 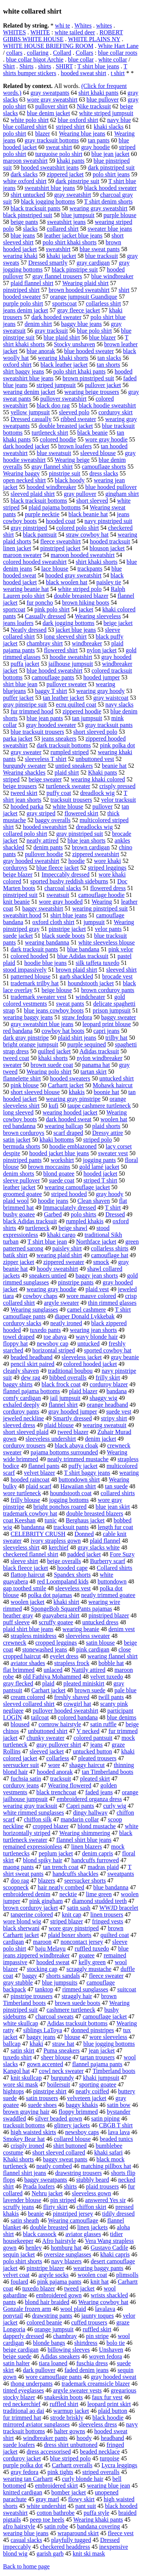 What do you see at coordinates (23, 1133) in the screenshot?
I see `brown corduroys` at bounding box center [23, 1133].